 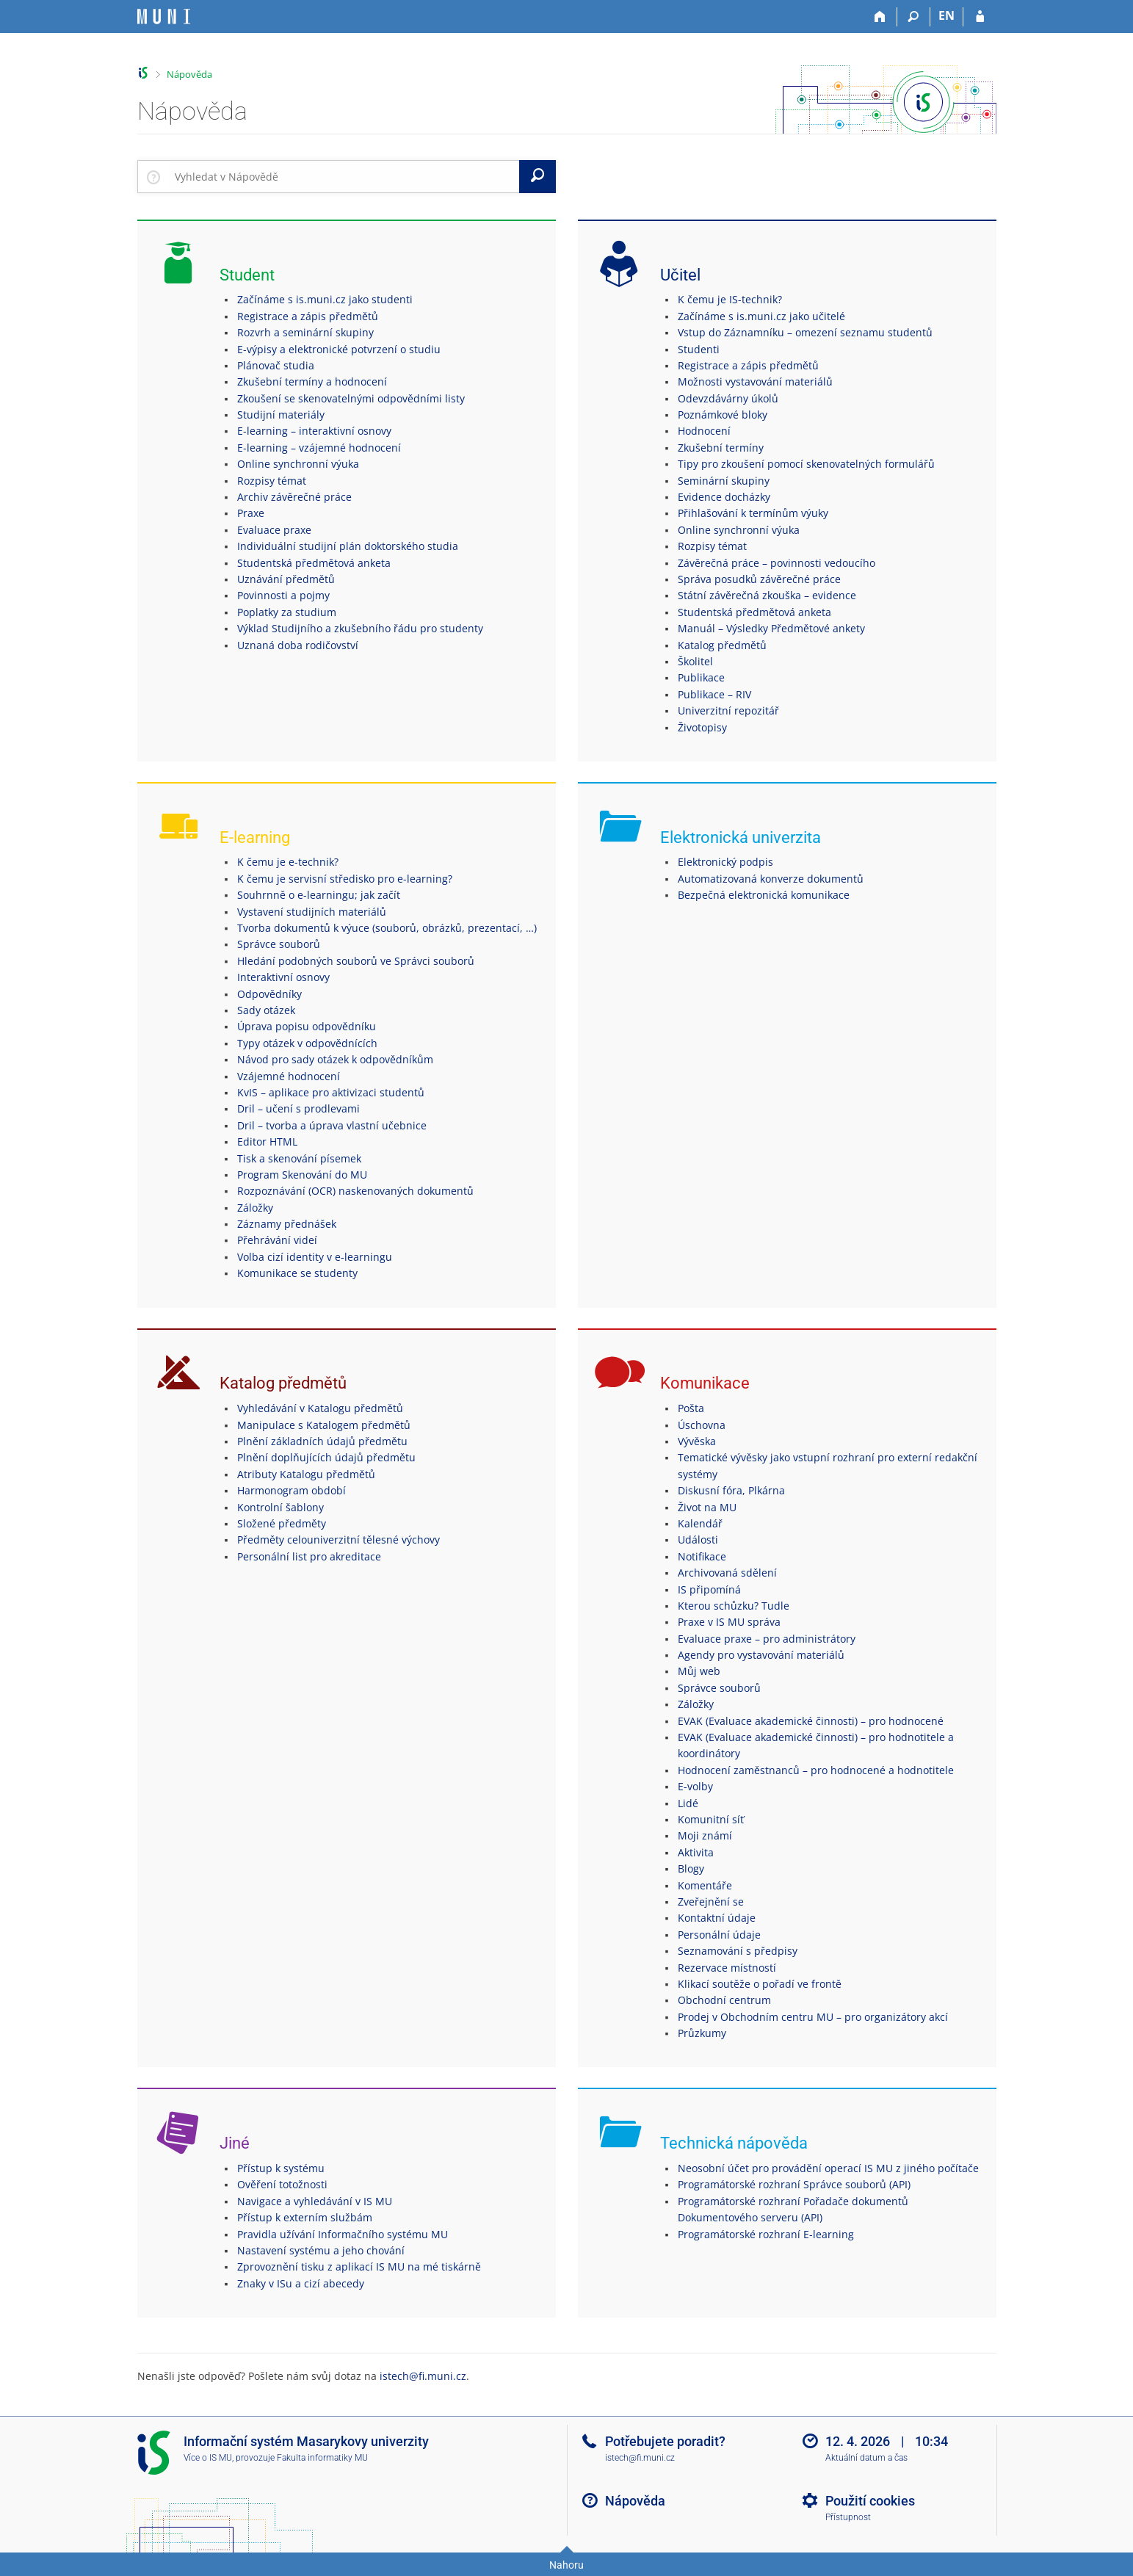 What do you see at coordinates (721, 448) in the screenshot?
I see `Zkušební termíny` at bounding box center [721, 448].